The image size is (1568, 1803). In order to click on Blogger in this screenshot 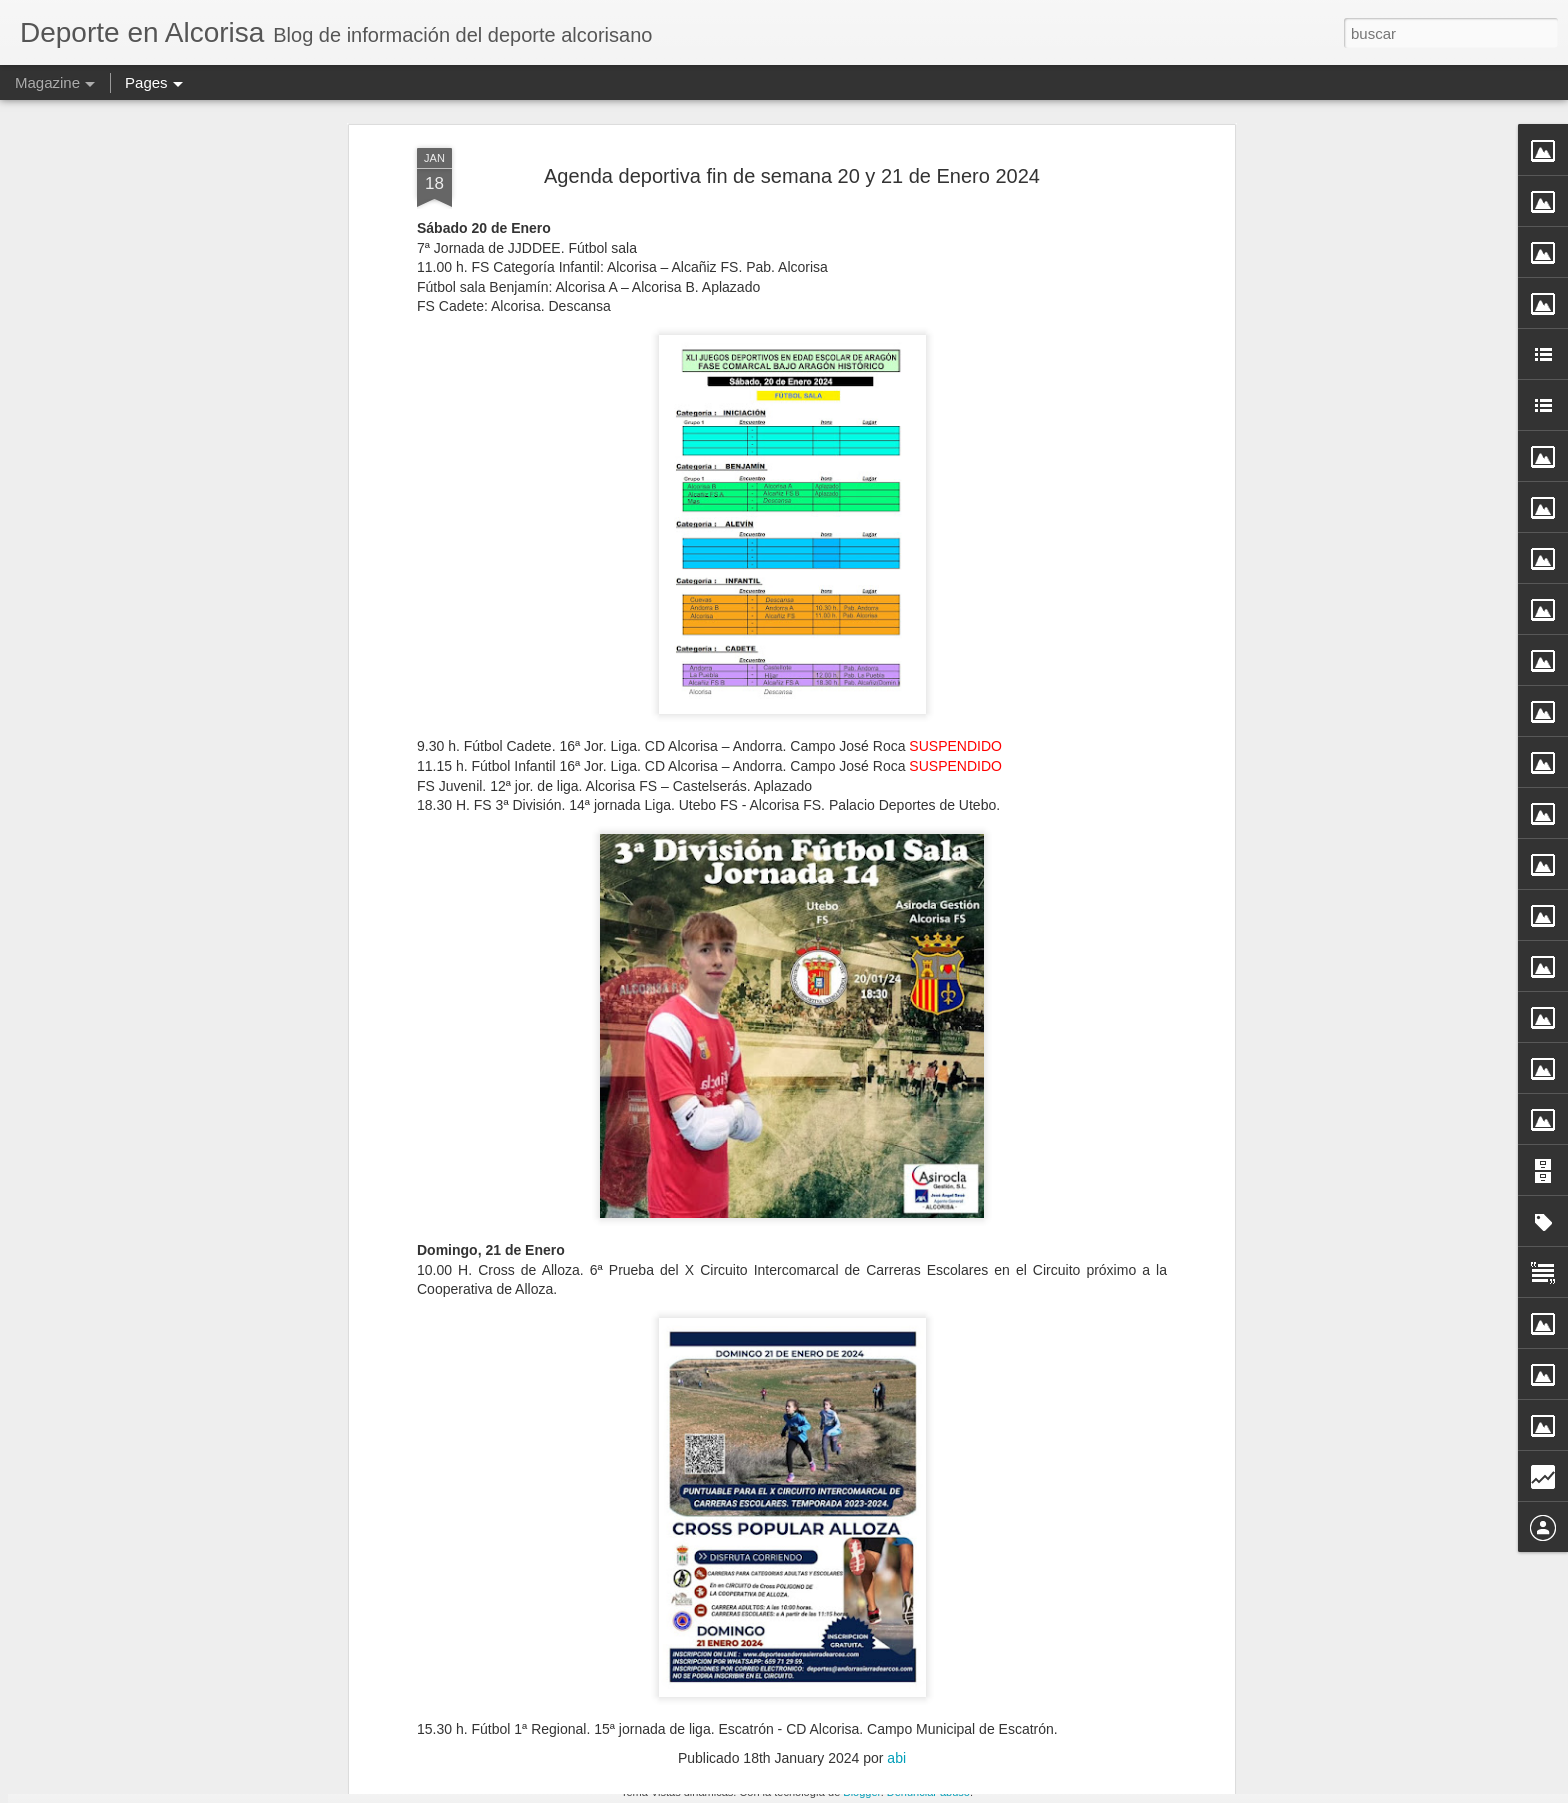, I will do `click(861, 1792)`.